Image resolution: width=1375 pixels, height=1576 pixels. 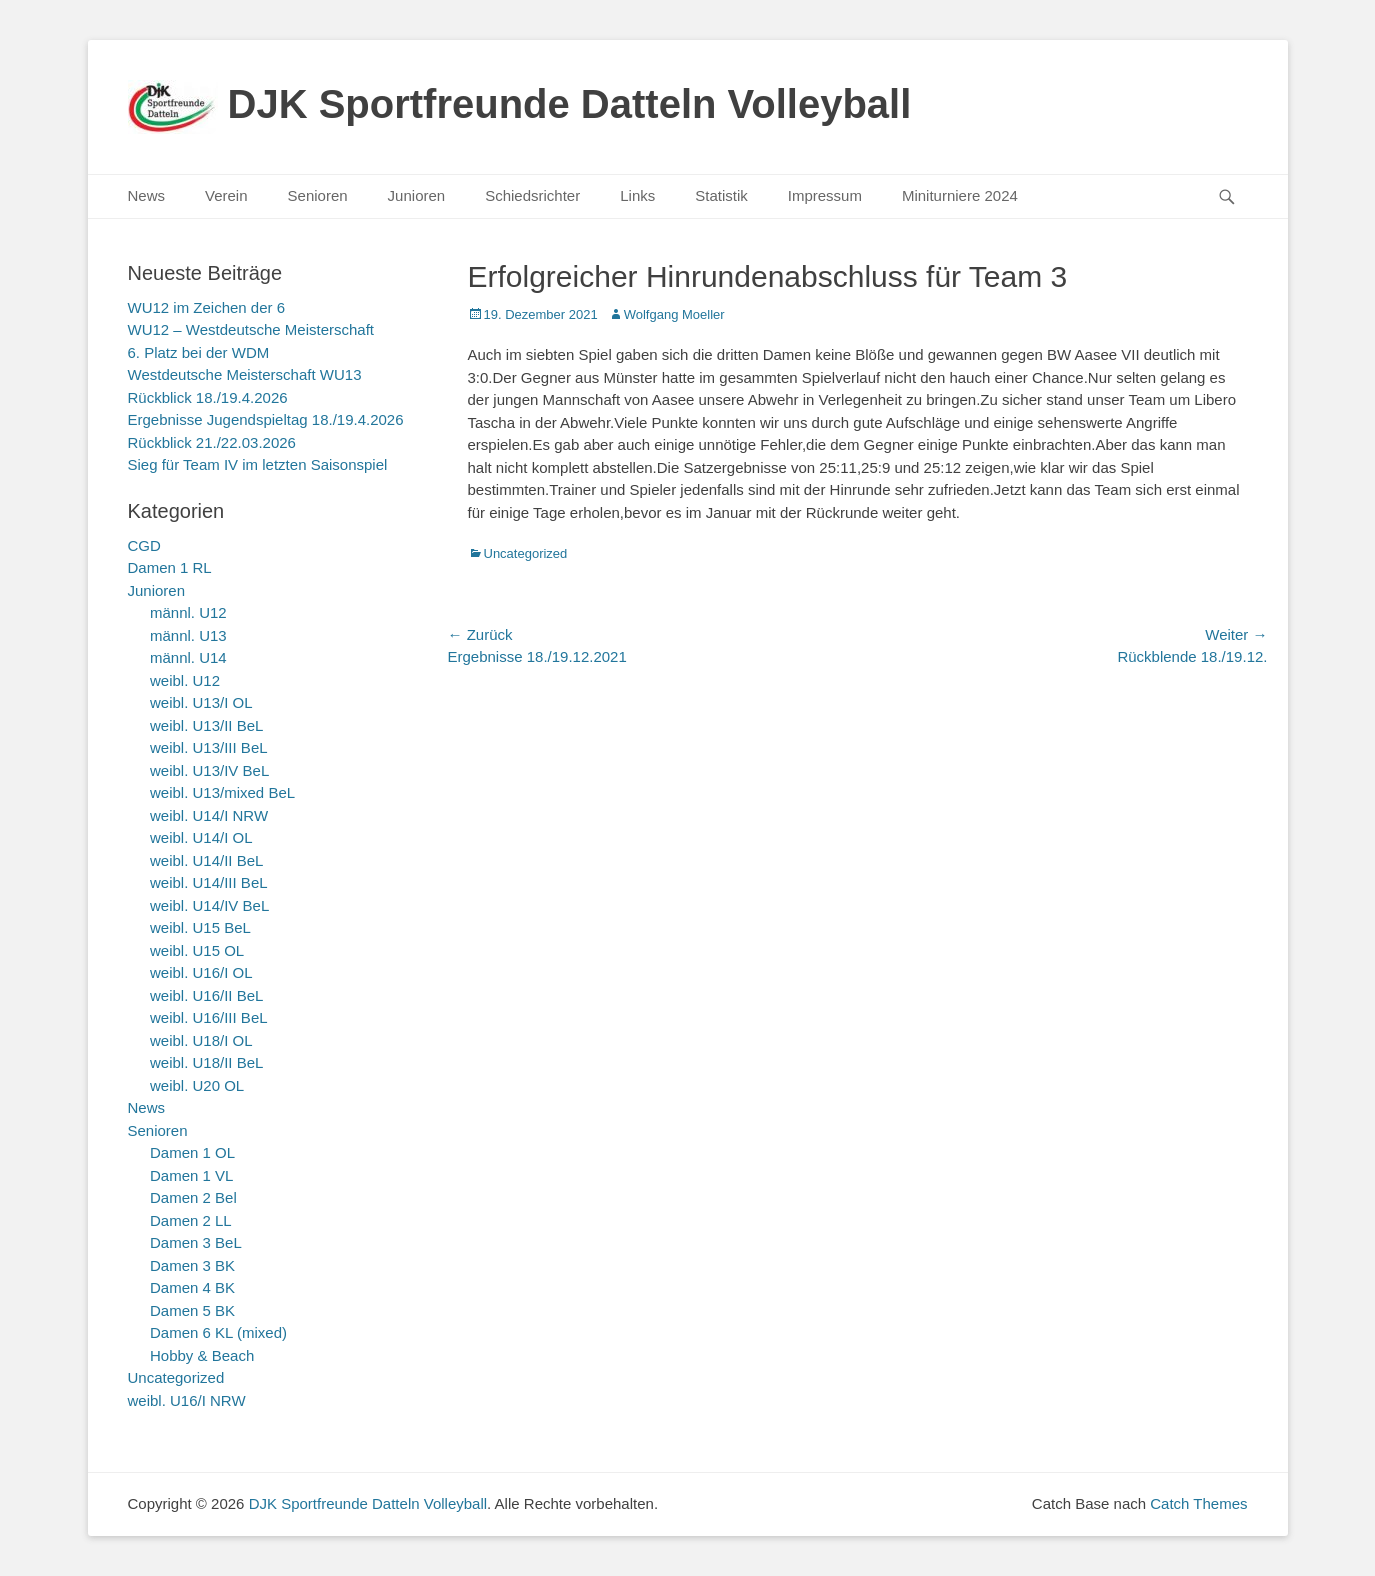 What do you see at coordinates (199, 352) in the screenshot?
I see `6. Platz bei der WDM` at bounding box center [199, 352].